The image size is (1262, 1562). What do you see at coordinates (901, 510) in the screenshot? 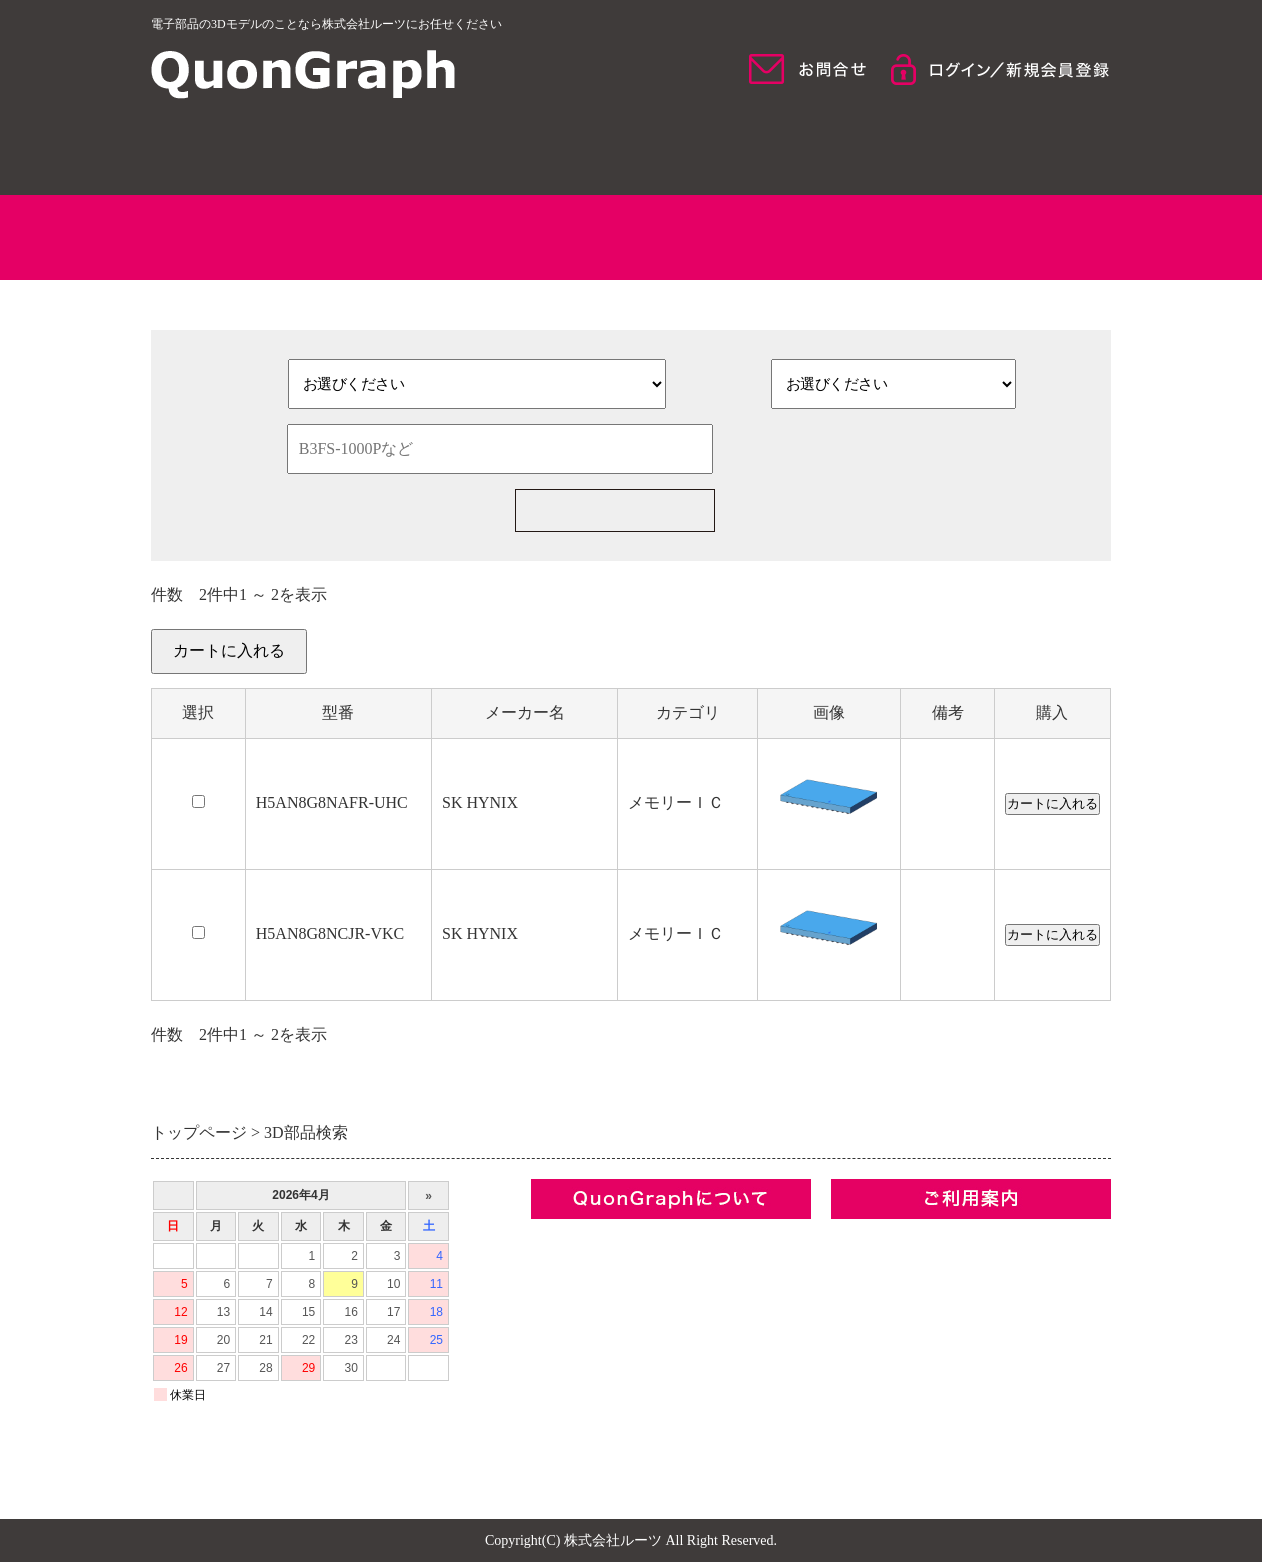
I see `新規部品一括見積の依頼` at bounding box center [901, 510].